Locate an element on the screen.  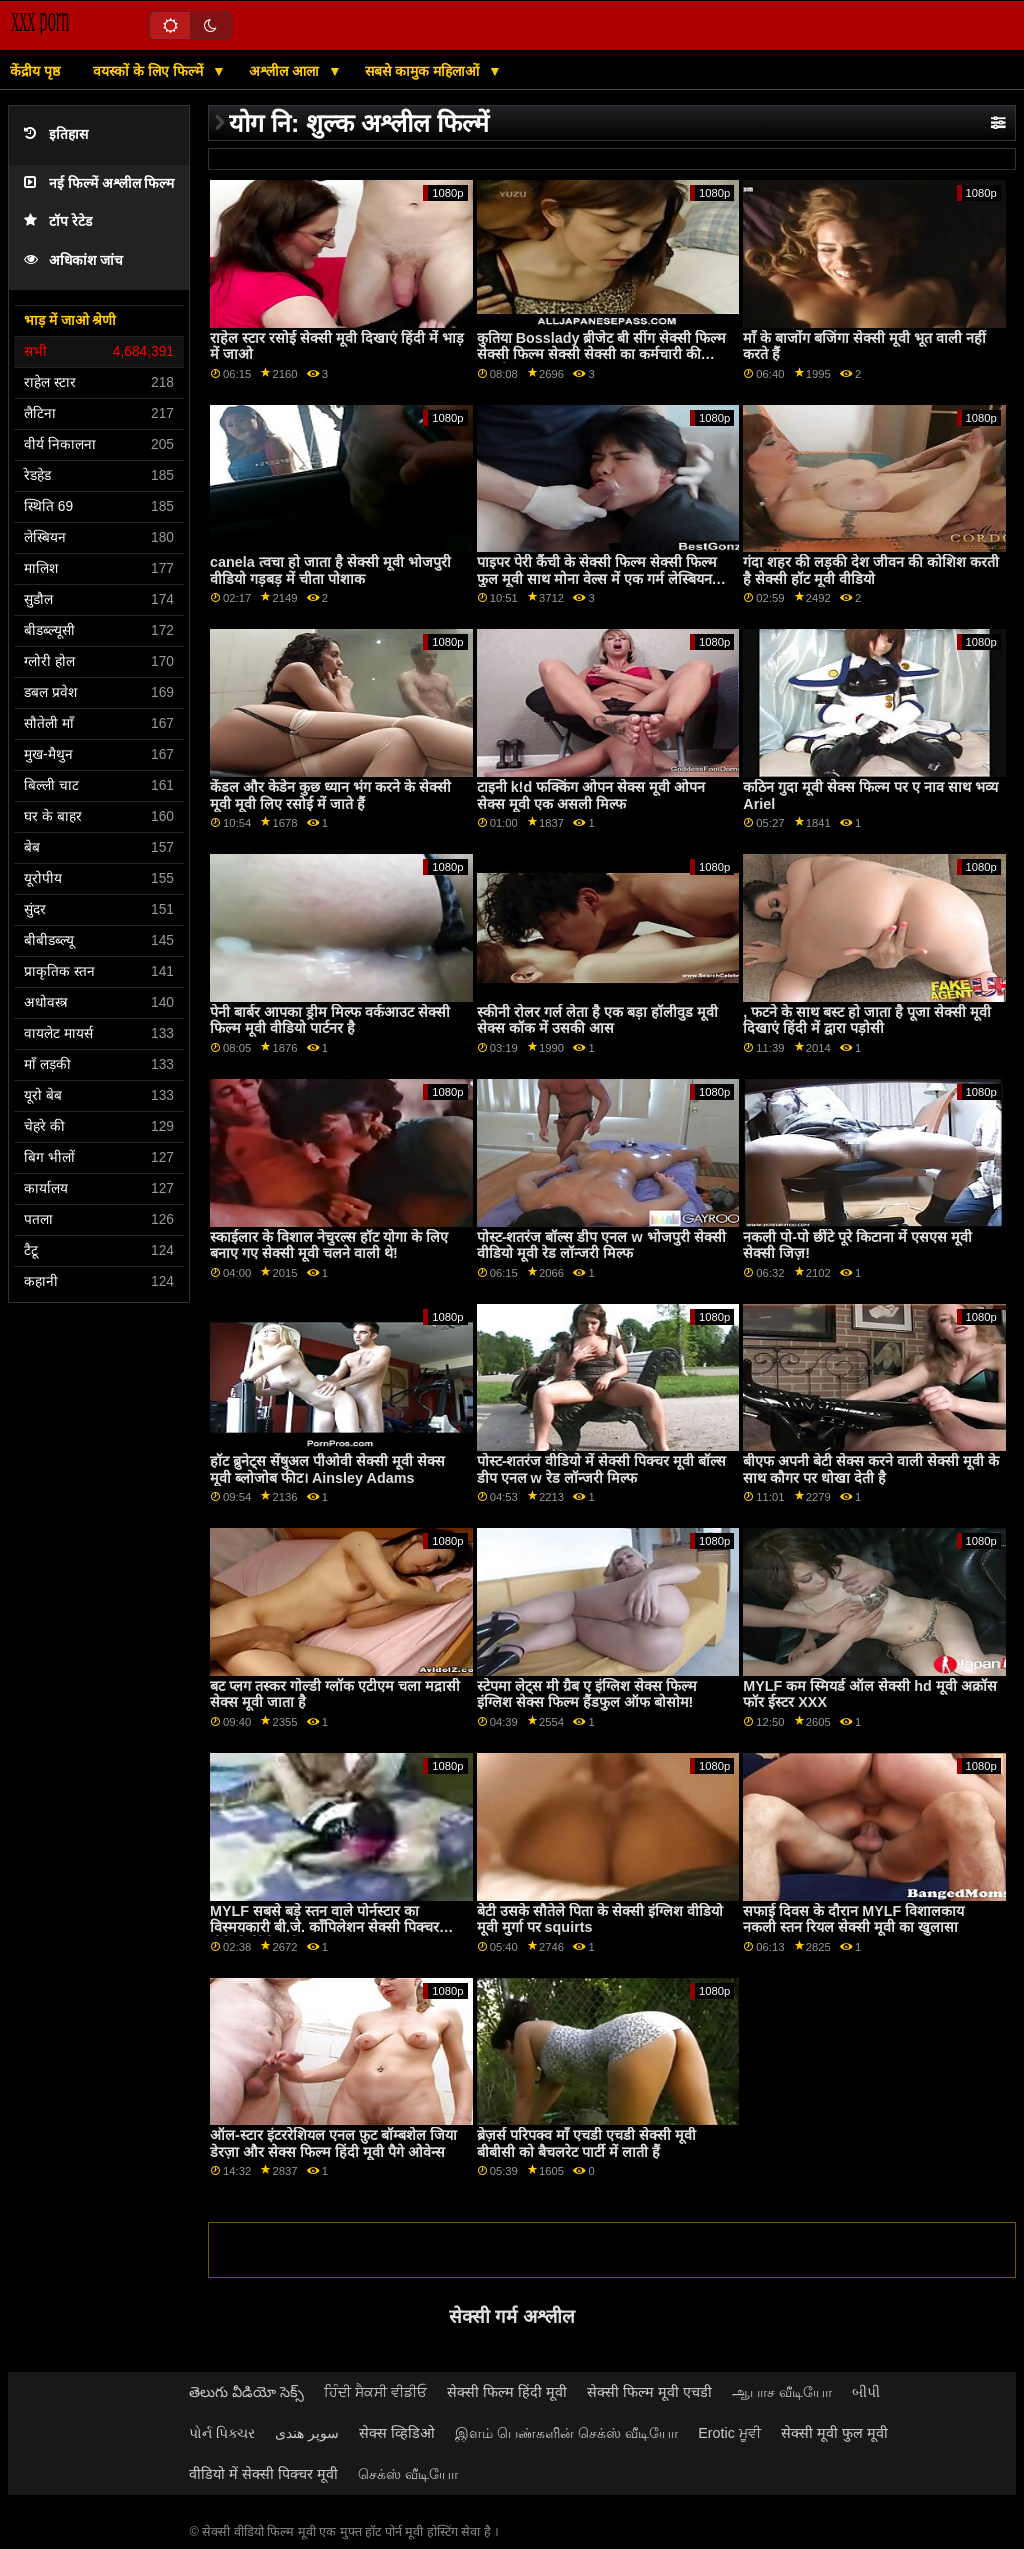
सबसे कामुक महिलाओं is located at coordinates (424, 71).